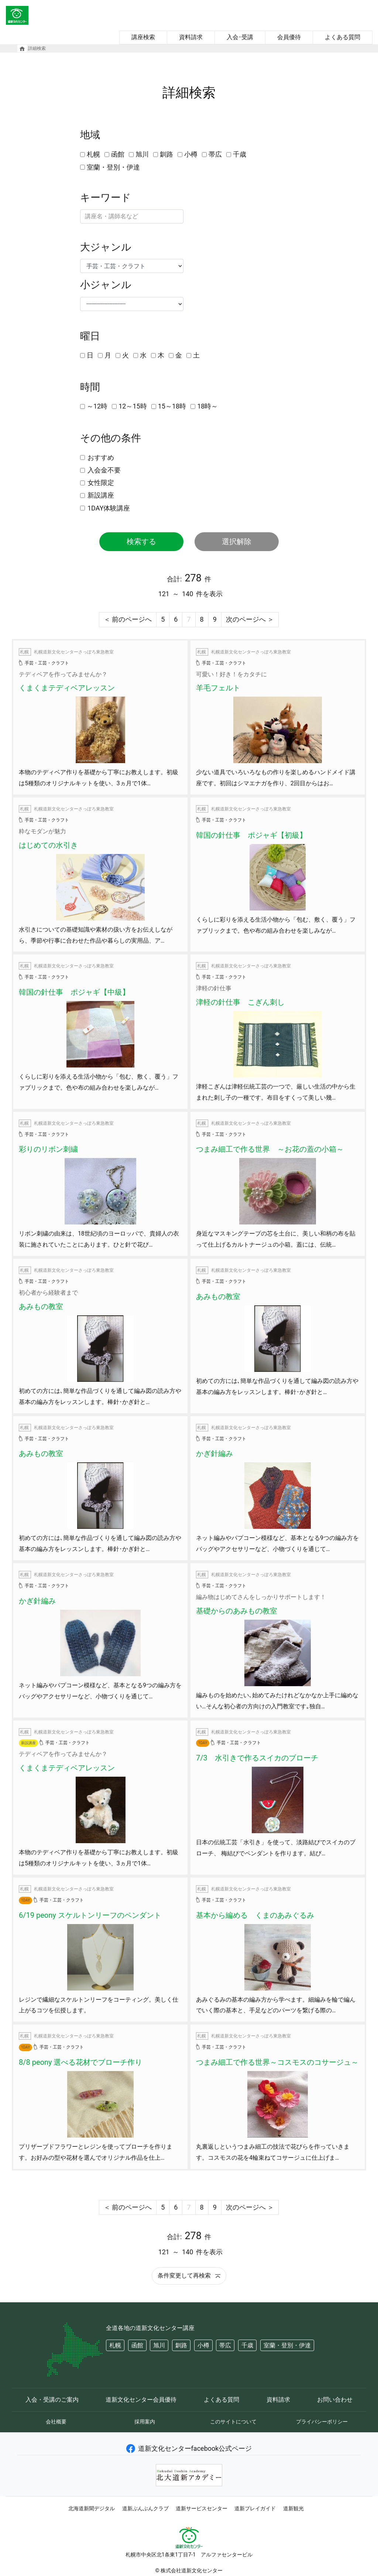 The width and height of the screenshot is (378, 2576). Describe the element at coordinates (132, 406) in the screenshot. I see `12～15時` at that location.